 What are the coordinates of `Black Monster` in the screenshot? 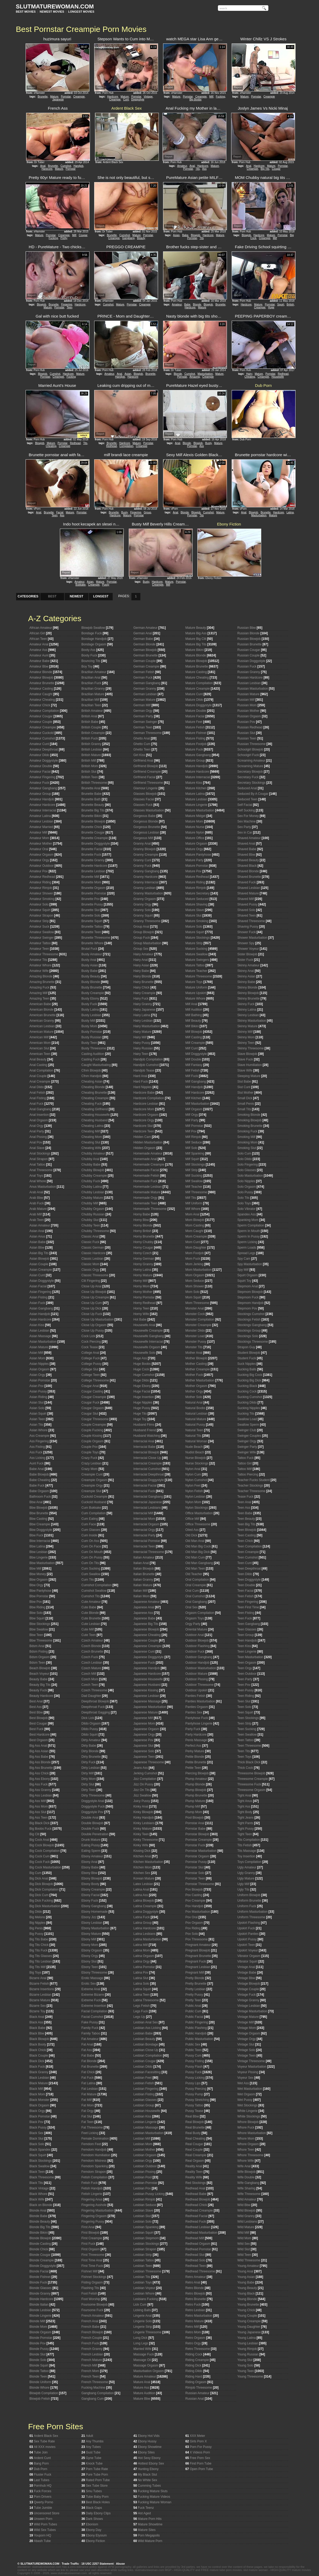 It's located at (40, 2100).